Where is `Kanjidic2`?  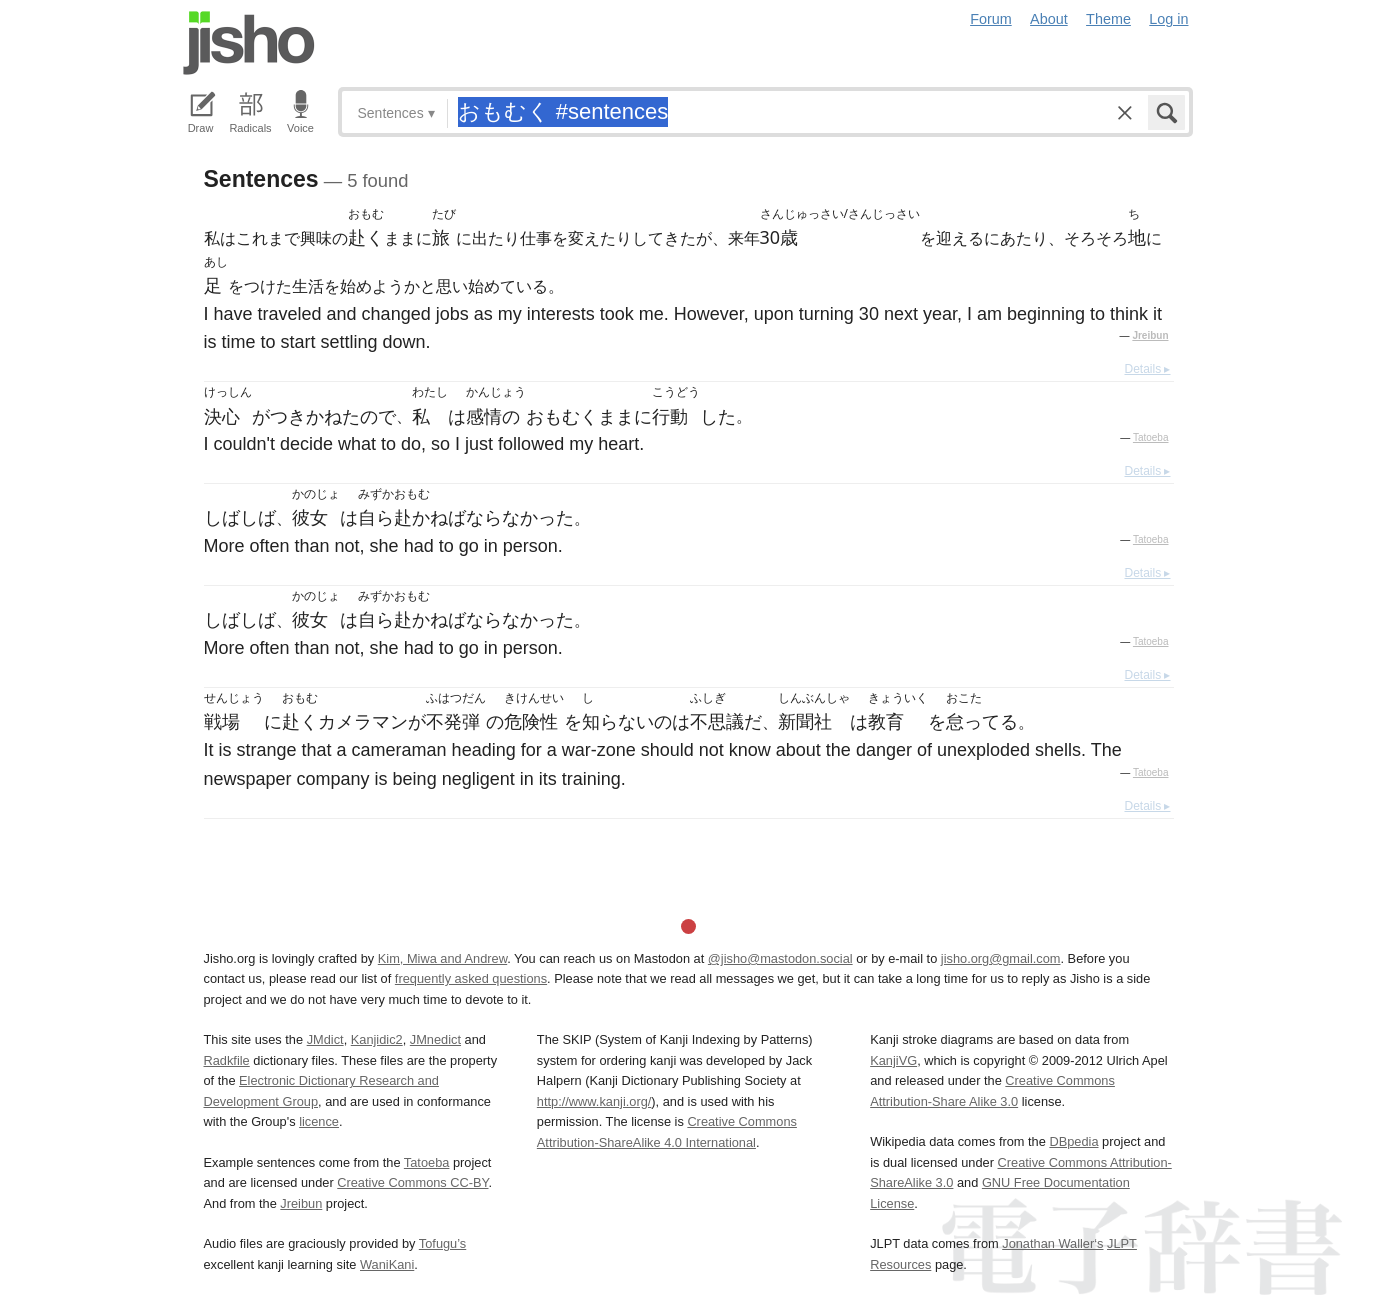 Kanjidic2 is located at coordinates (377, 1039).